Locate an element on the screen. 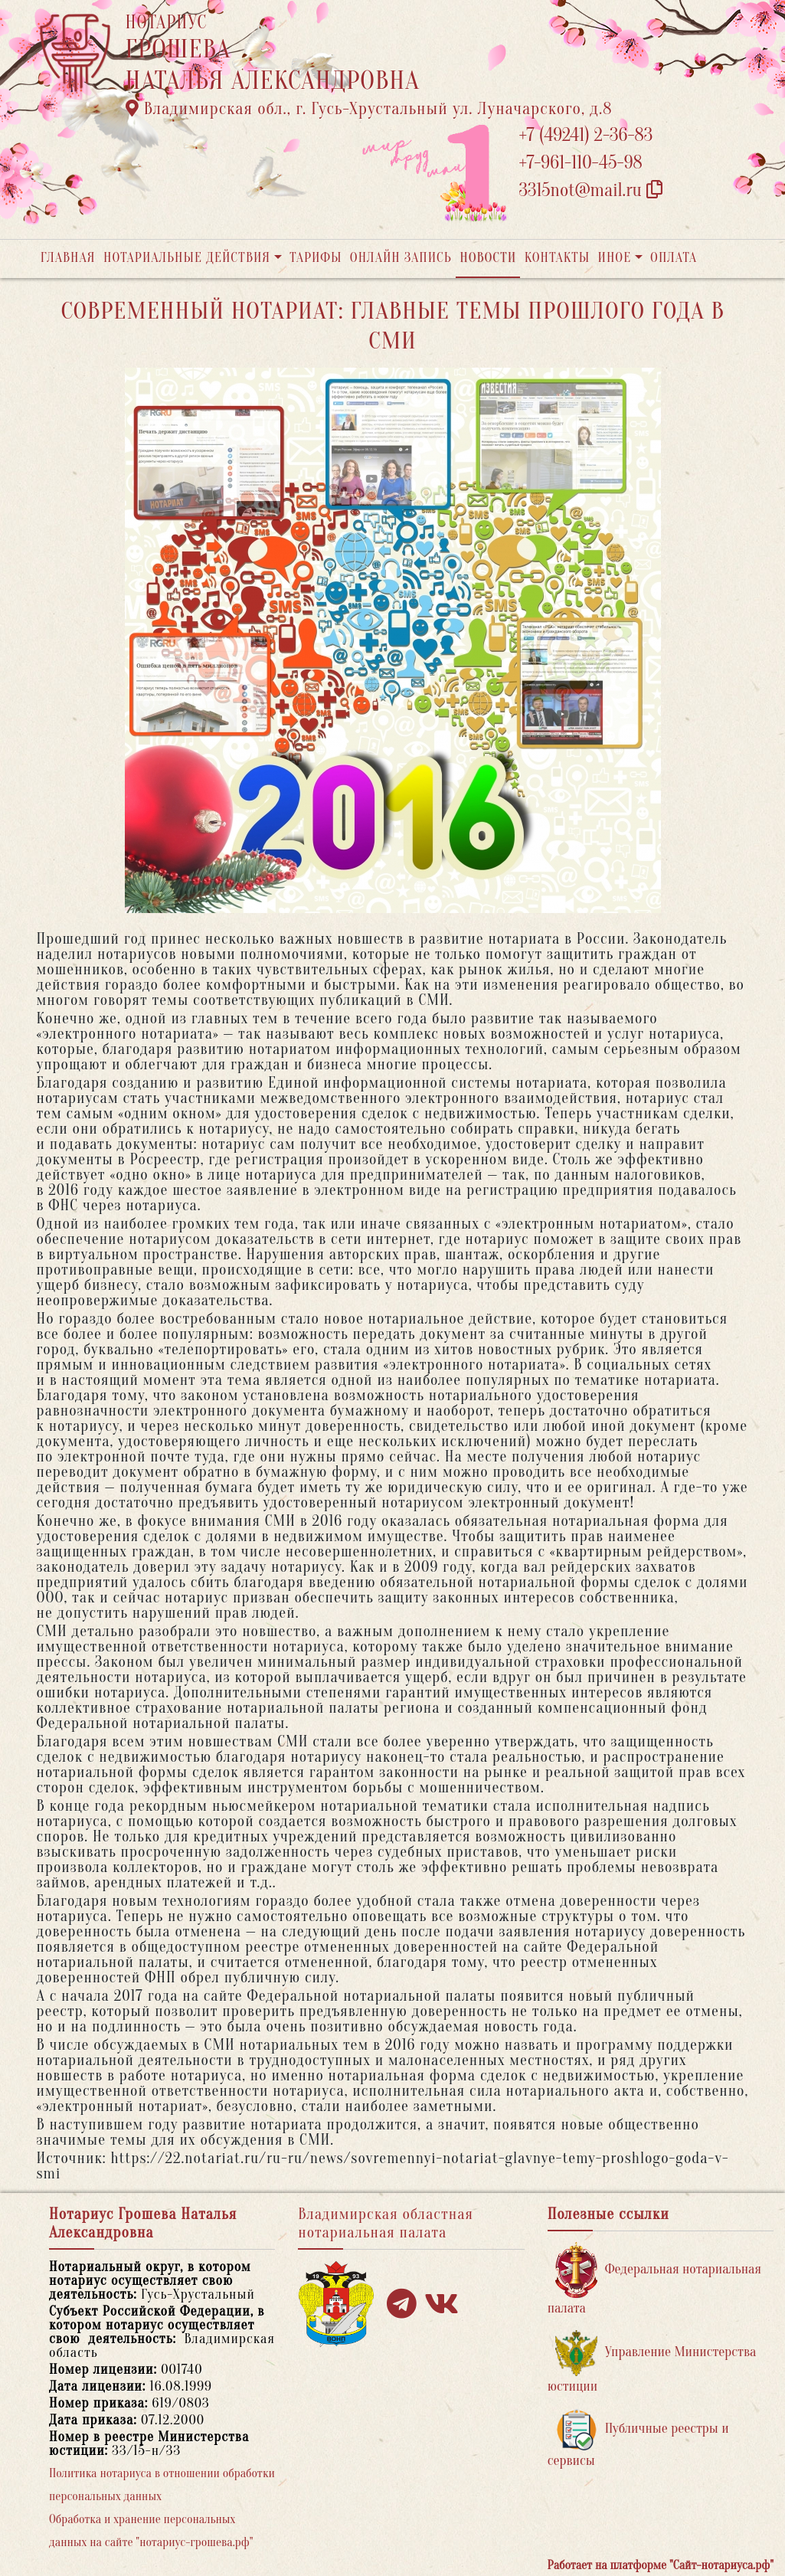  Тарифы is located at coordinates (315, 258).